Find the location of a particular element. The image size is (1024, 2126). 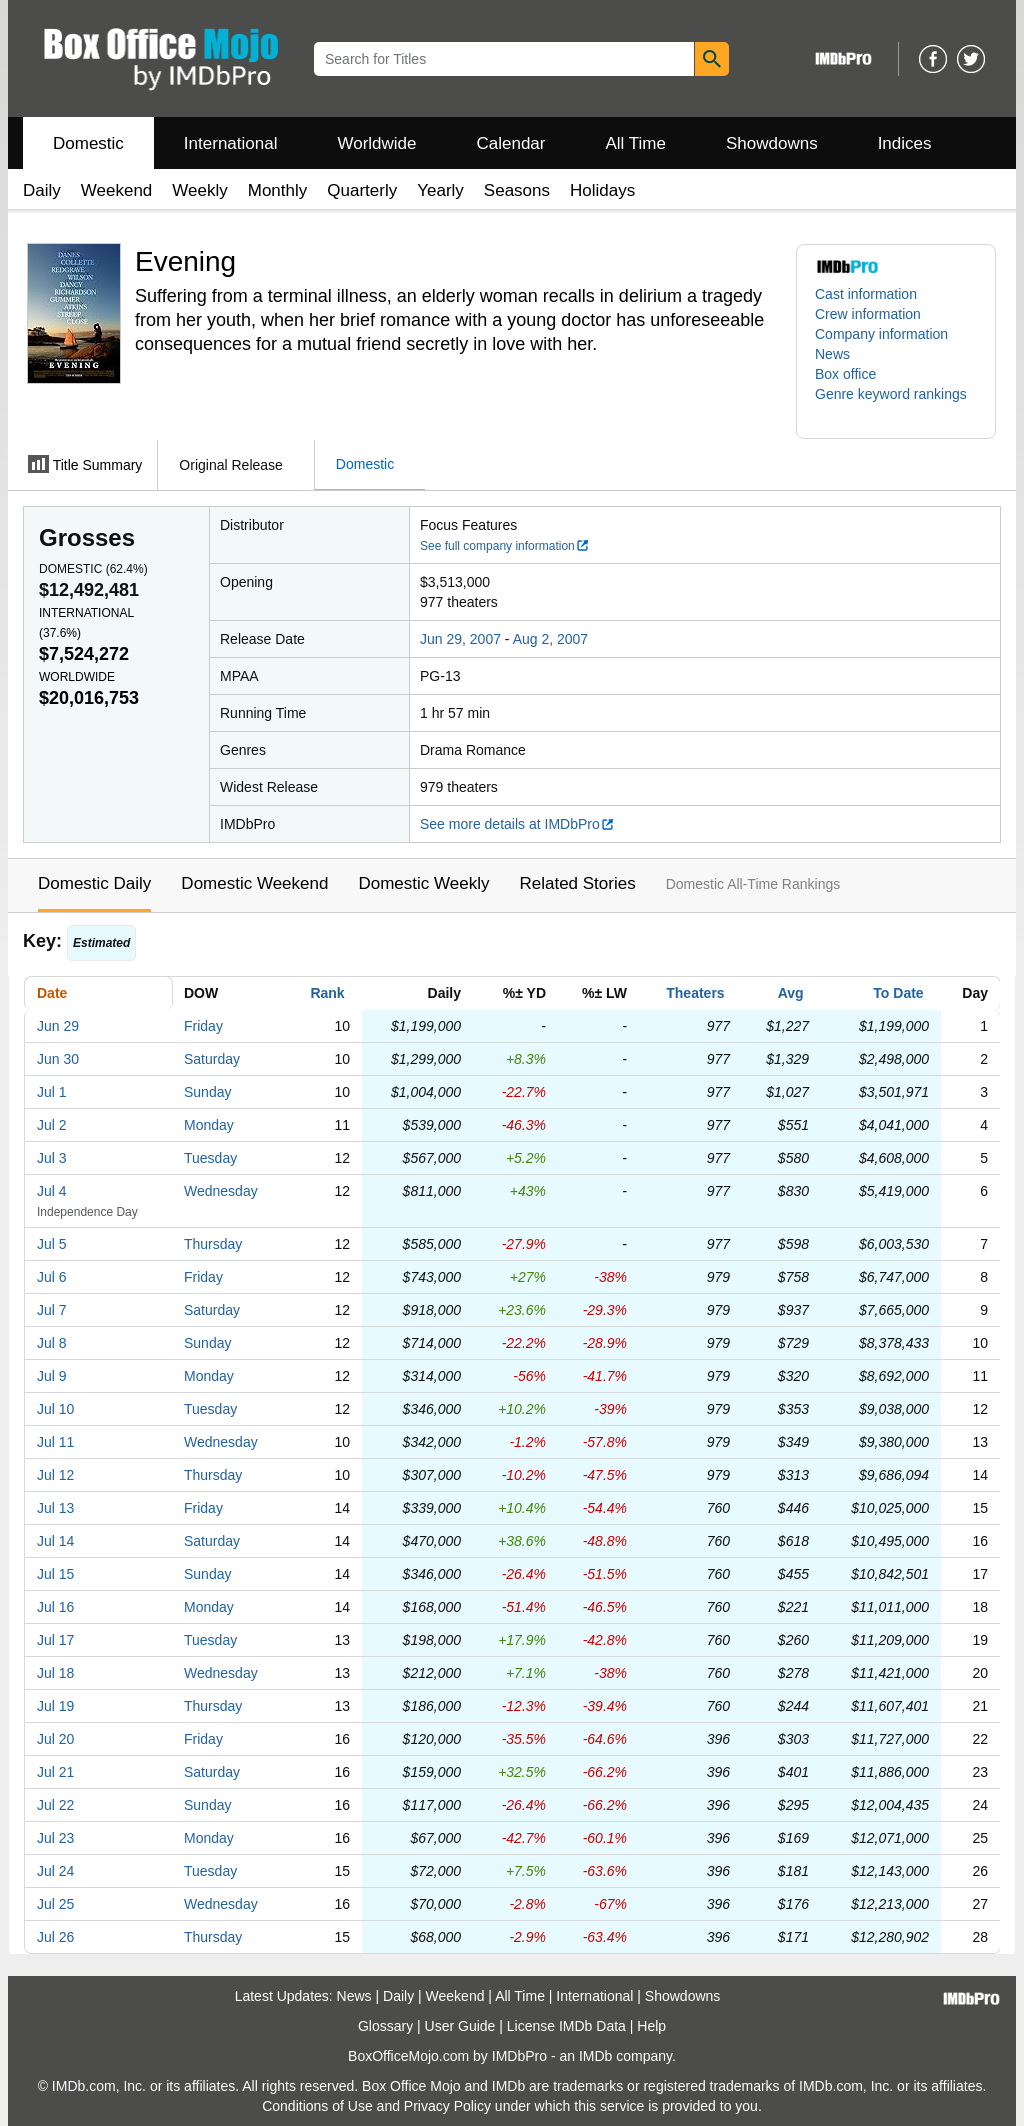

Quarterly is located at coordinates (362, 190).